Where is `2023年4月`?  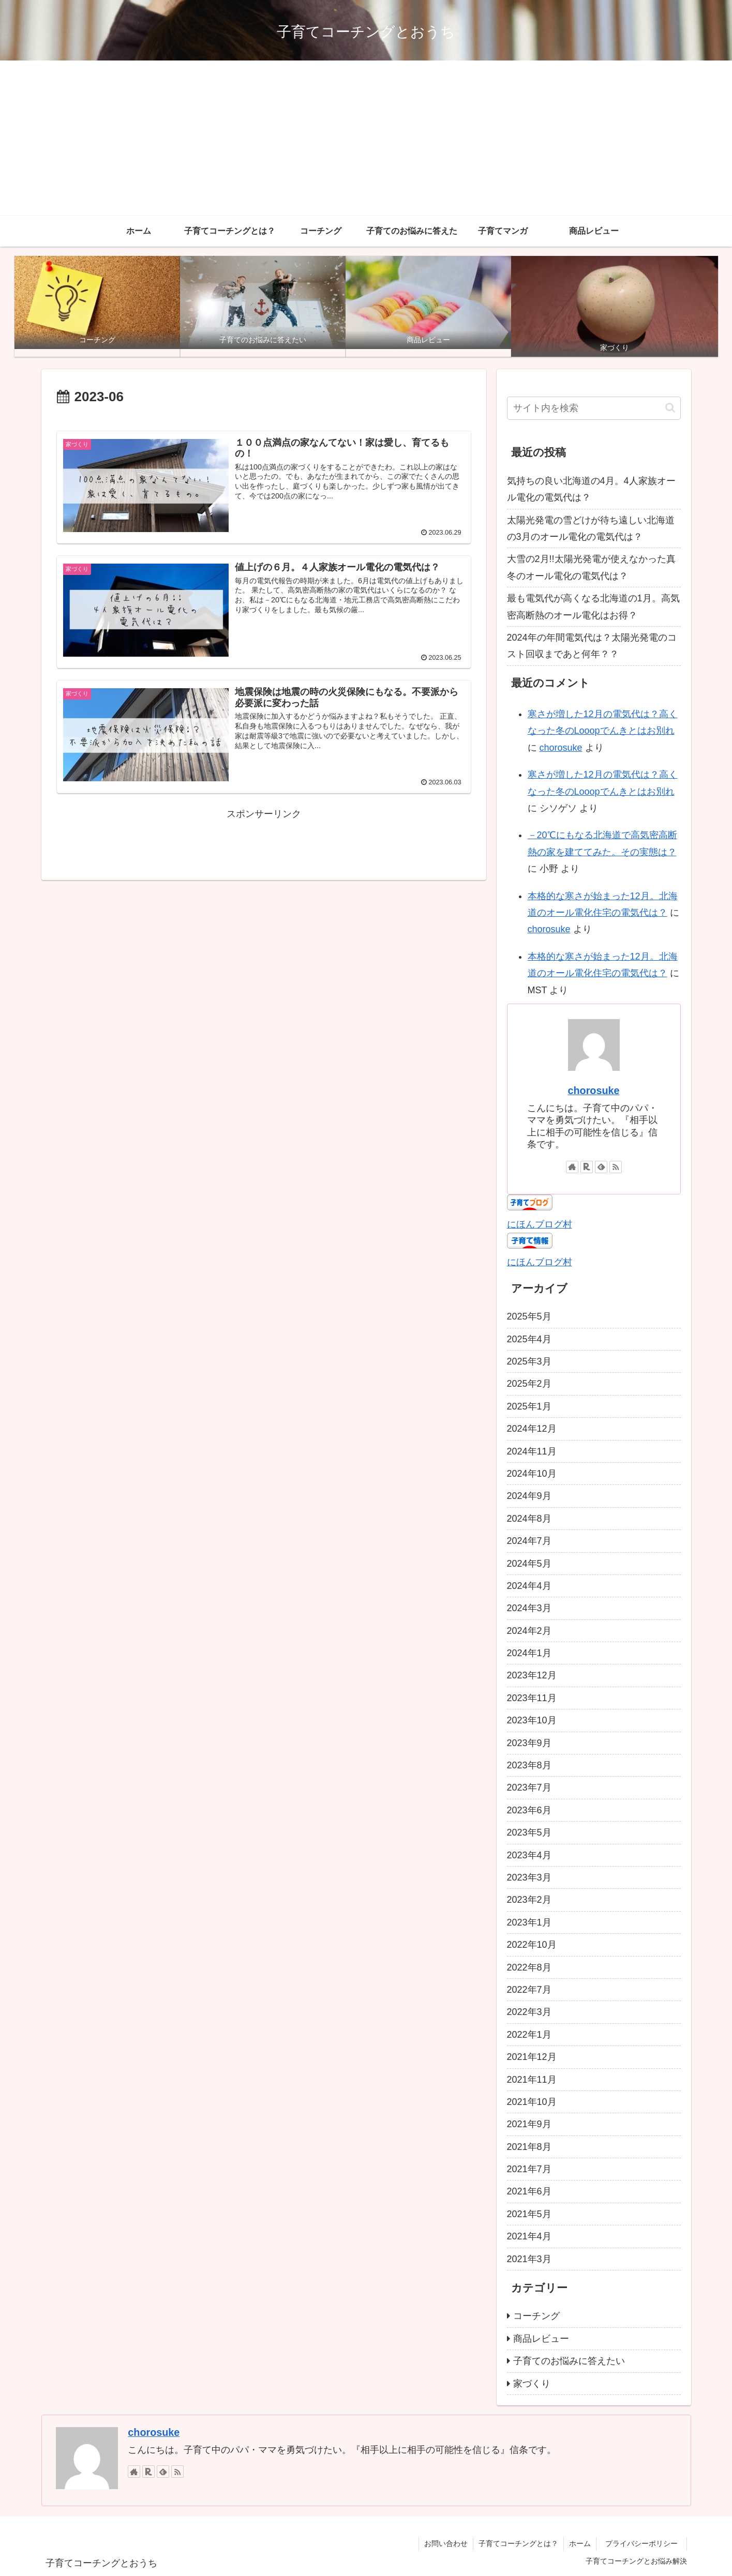
2023年4月 is located at coordinates (529, 1855).